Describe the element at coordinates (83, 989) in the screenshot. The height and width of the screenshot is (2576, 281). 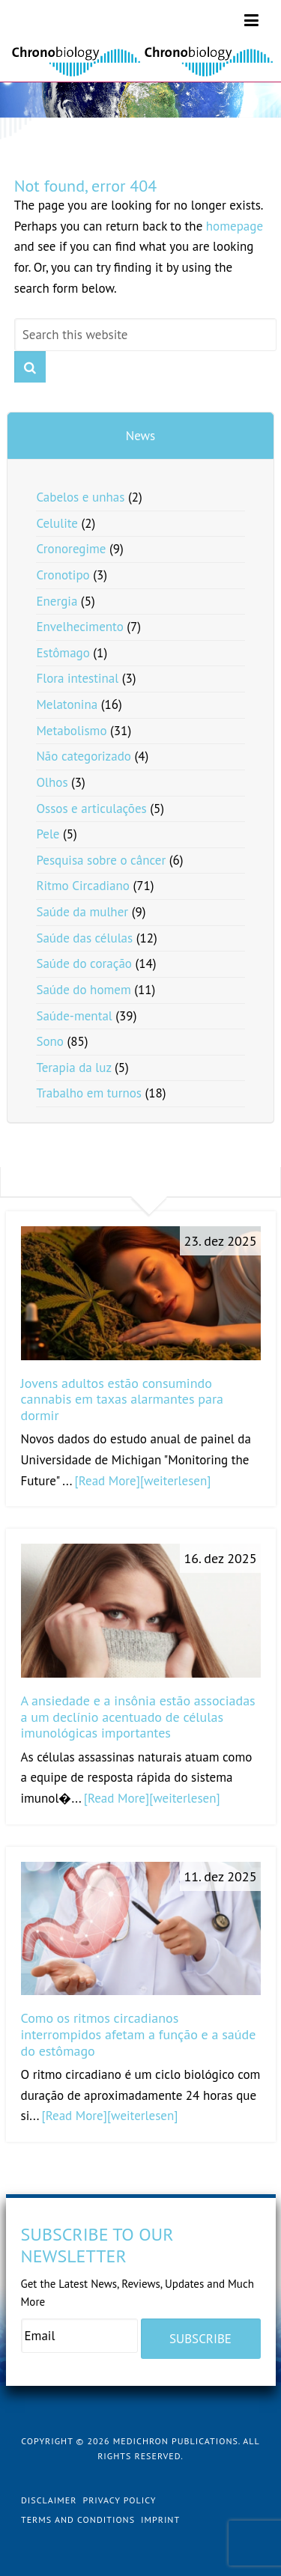
I see `Saúde do homem` at that location.